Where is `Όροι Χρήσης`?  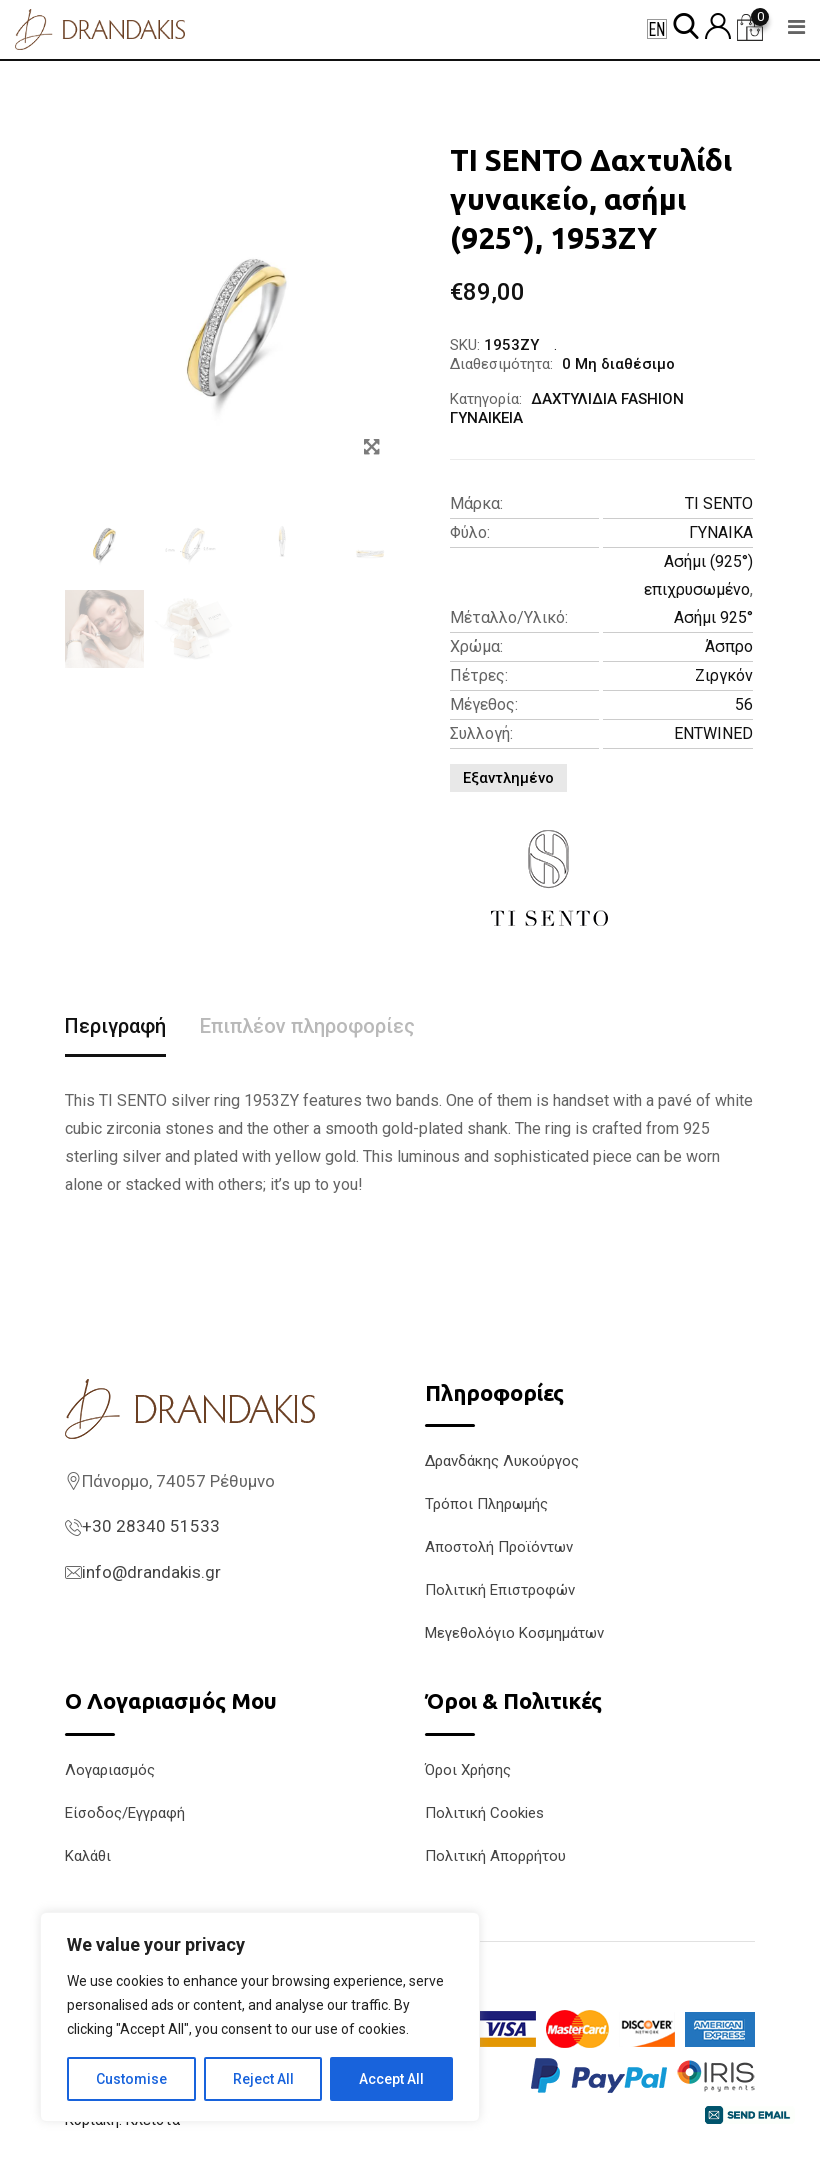 Όροι Χρήσης is located at coordinates (468, 1770).